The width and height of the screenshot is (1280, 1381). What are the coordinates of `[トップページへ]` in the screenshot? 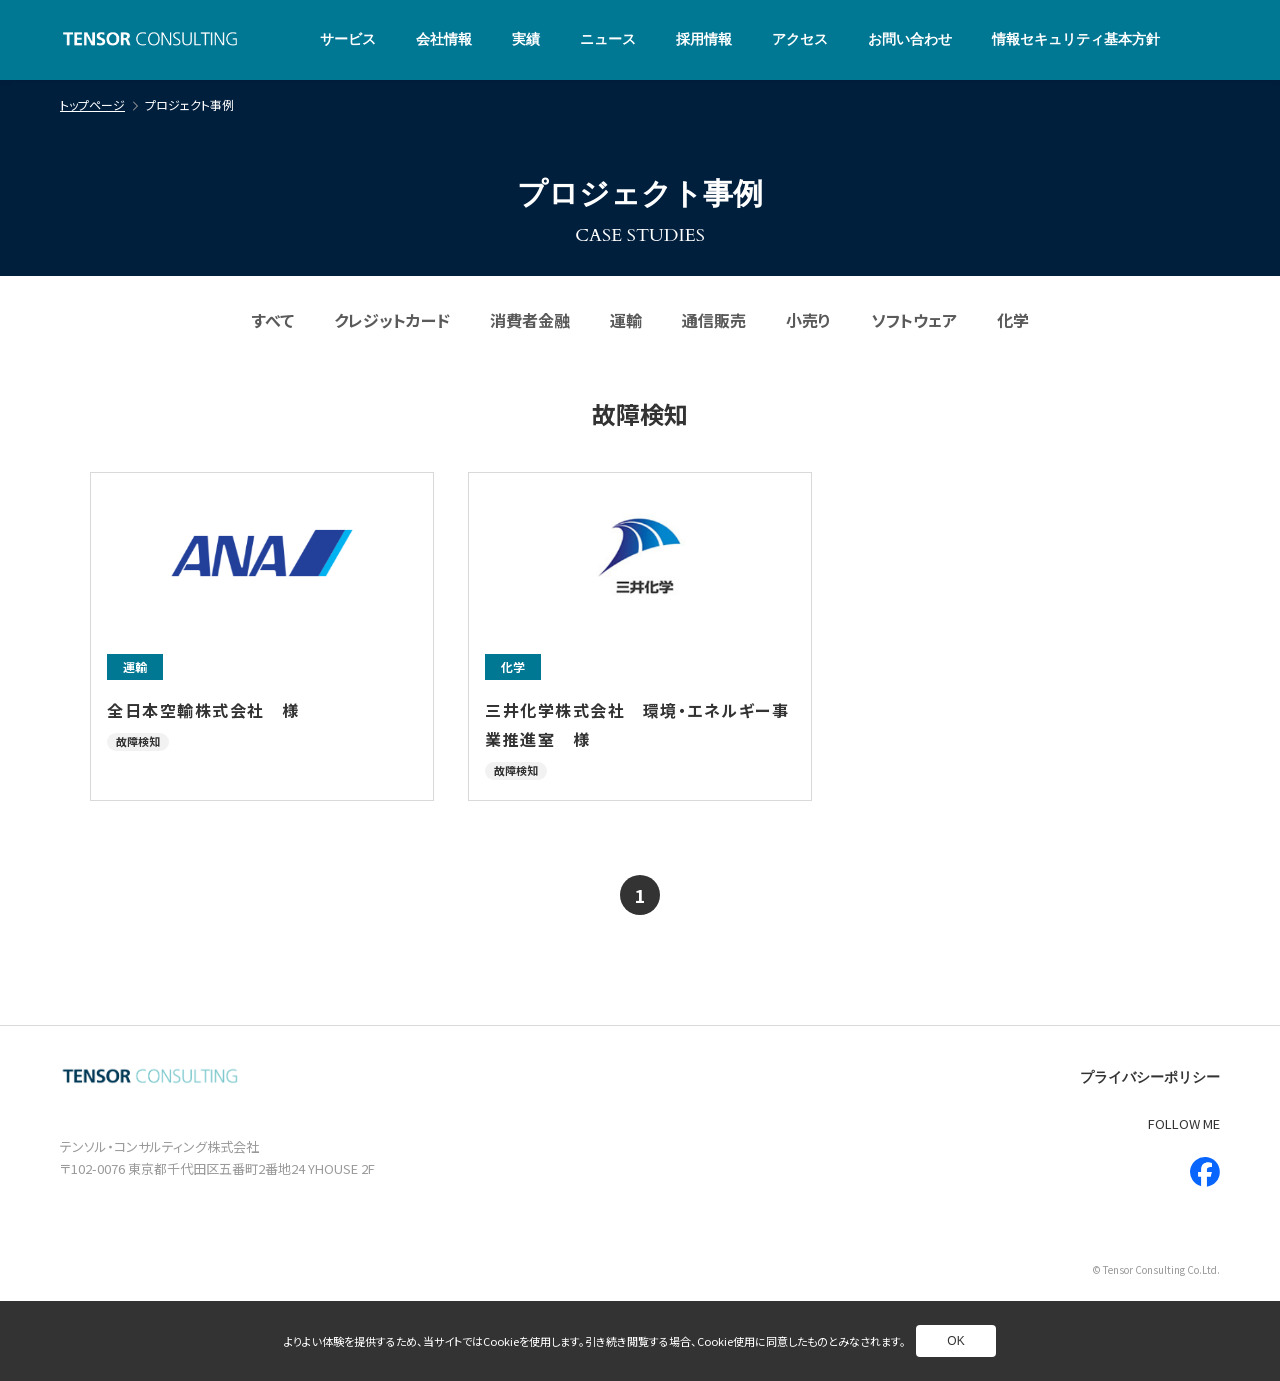 It's located at (150, 40).